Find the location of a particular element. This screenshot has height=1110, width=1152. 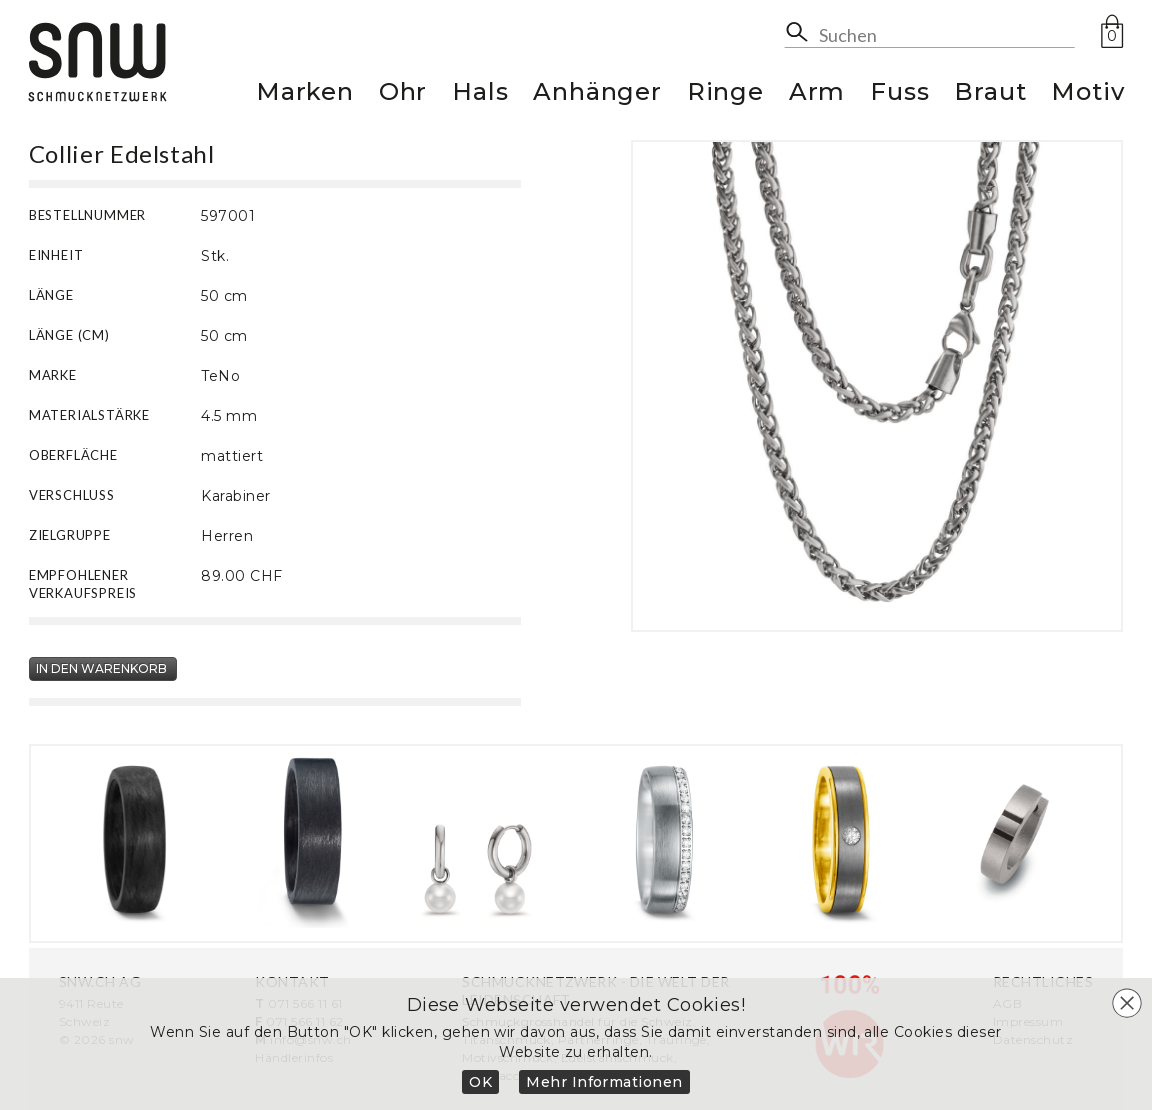

Mehr Informationen is located at coordinates (604, 1082).